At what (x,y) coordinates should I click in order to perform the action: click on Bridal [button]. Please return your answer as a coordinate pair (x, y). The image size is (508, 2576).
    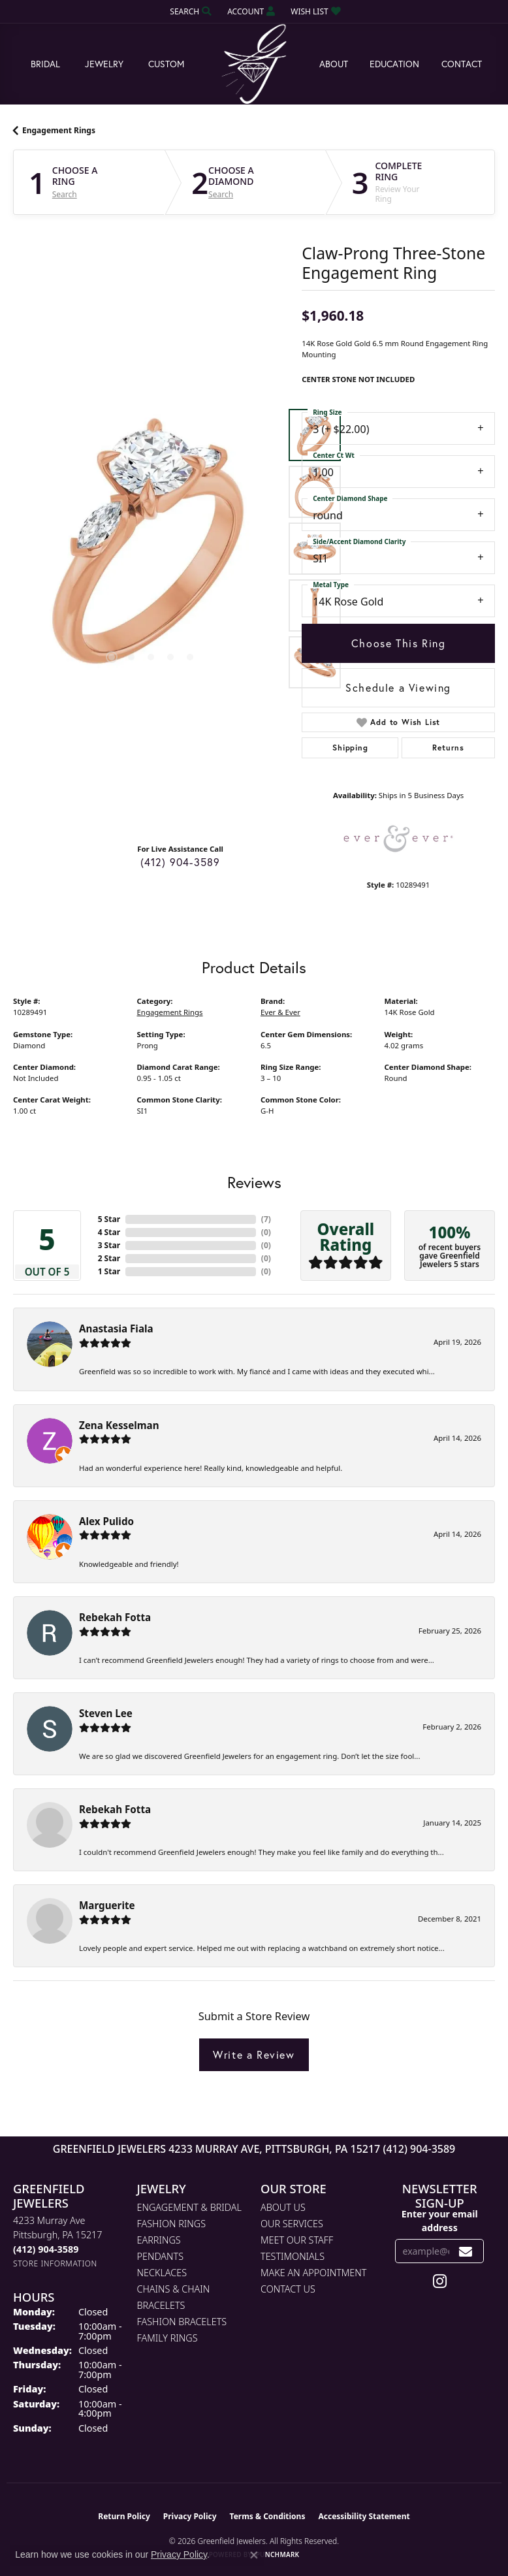
    Looking at the image, I should click on (45, 63).